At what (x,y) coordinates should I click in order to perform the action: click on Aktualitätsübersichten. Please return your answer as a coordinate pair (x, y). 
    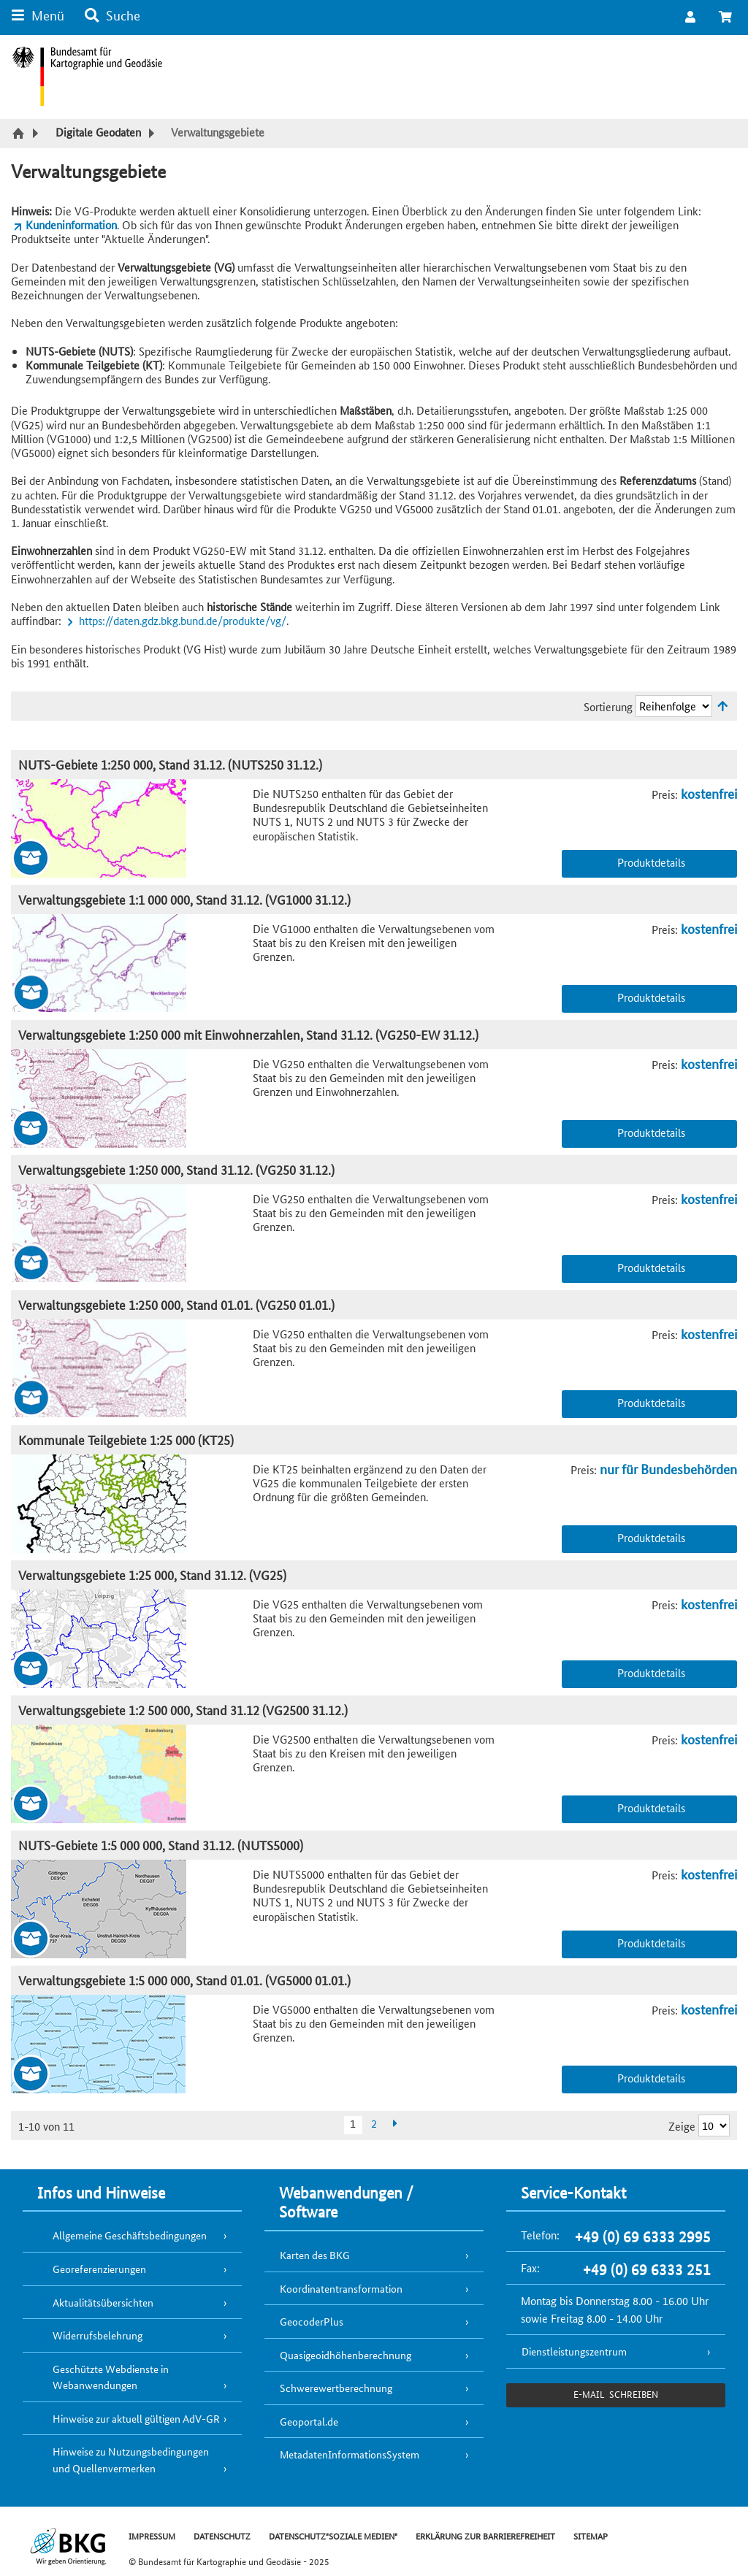
    Looking at the image, I should click on (103, 2302).